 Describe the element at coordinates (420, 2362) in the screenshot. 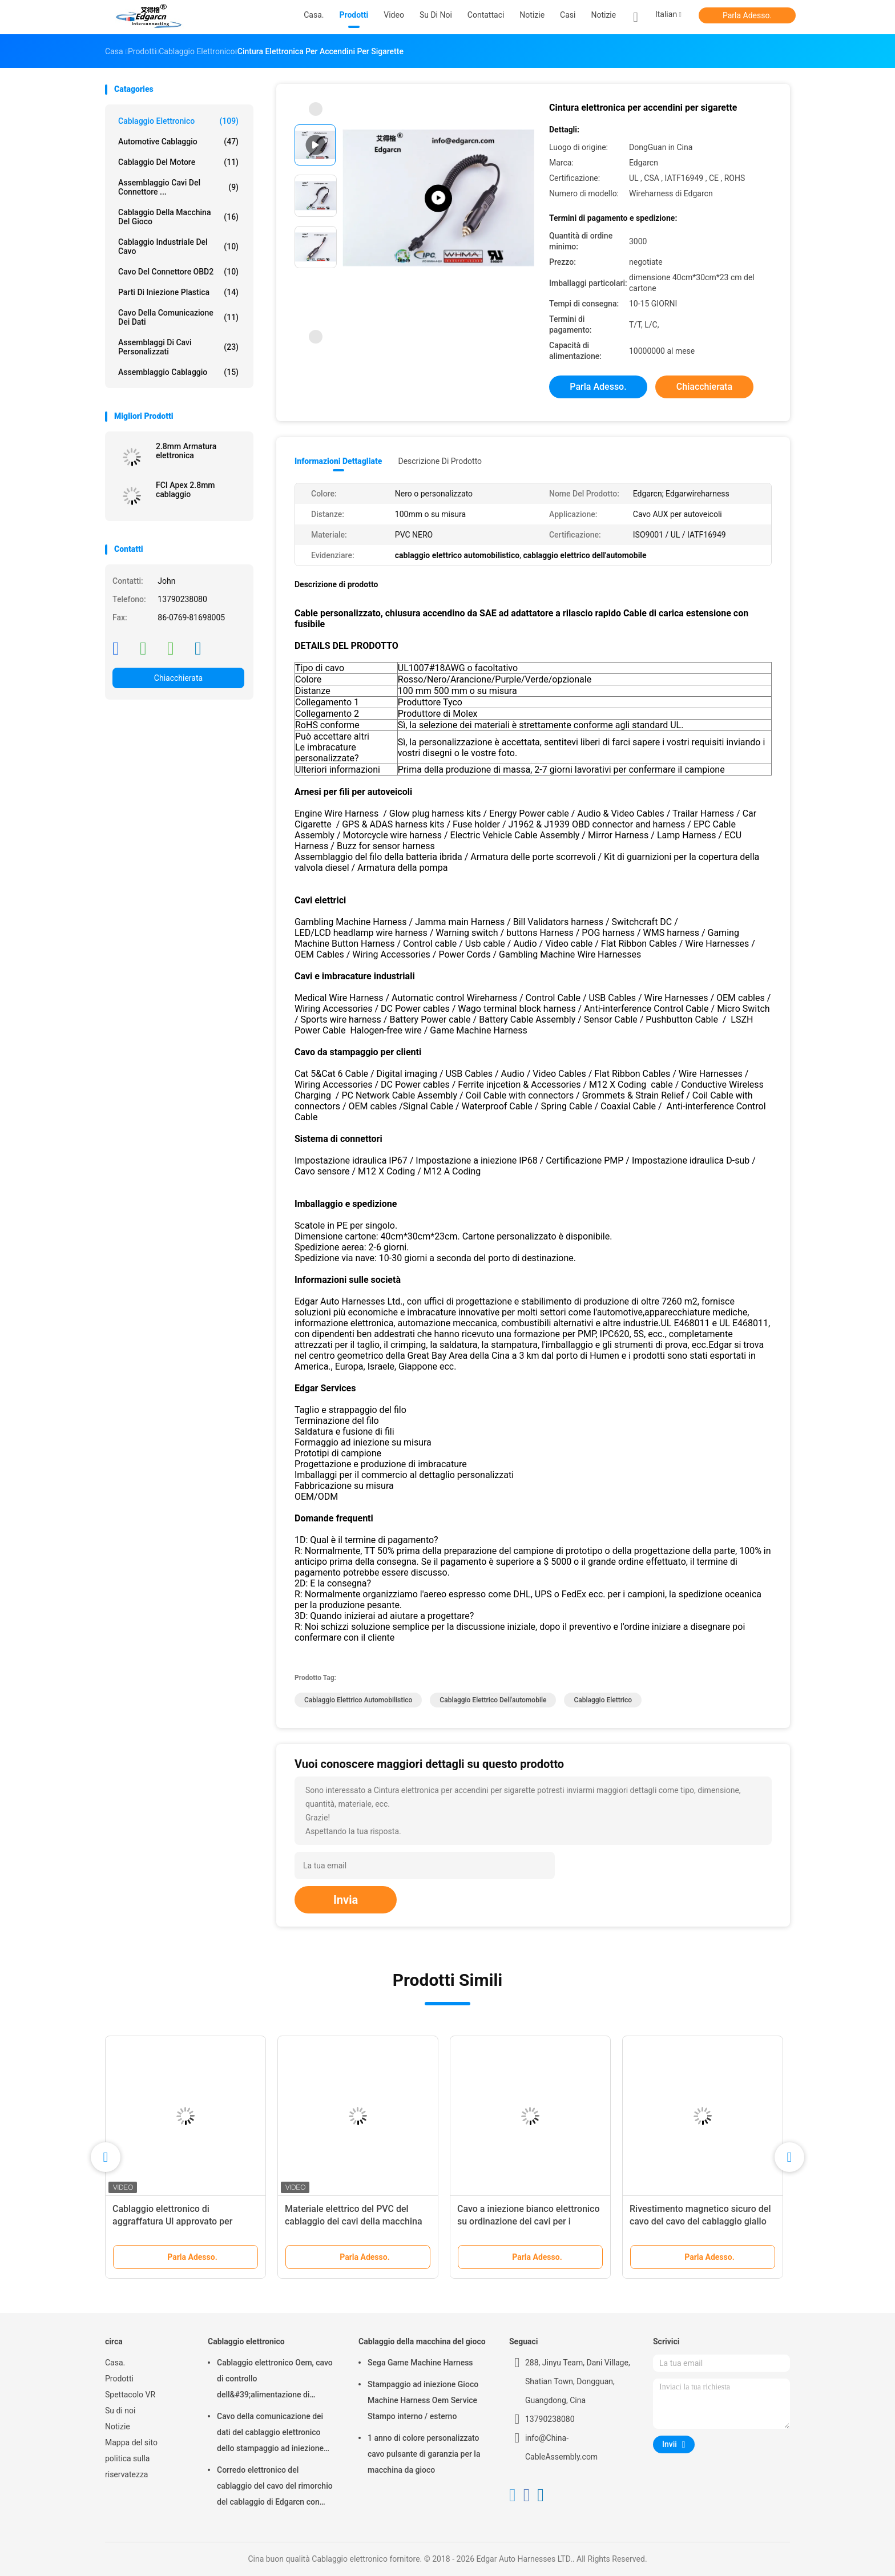

I see `Sega Game Machine Harness` at that location.